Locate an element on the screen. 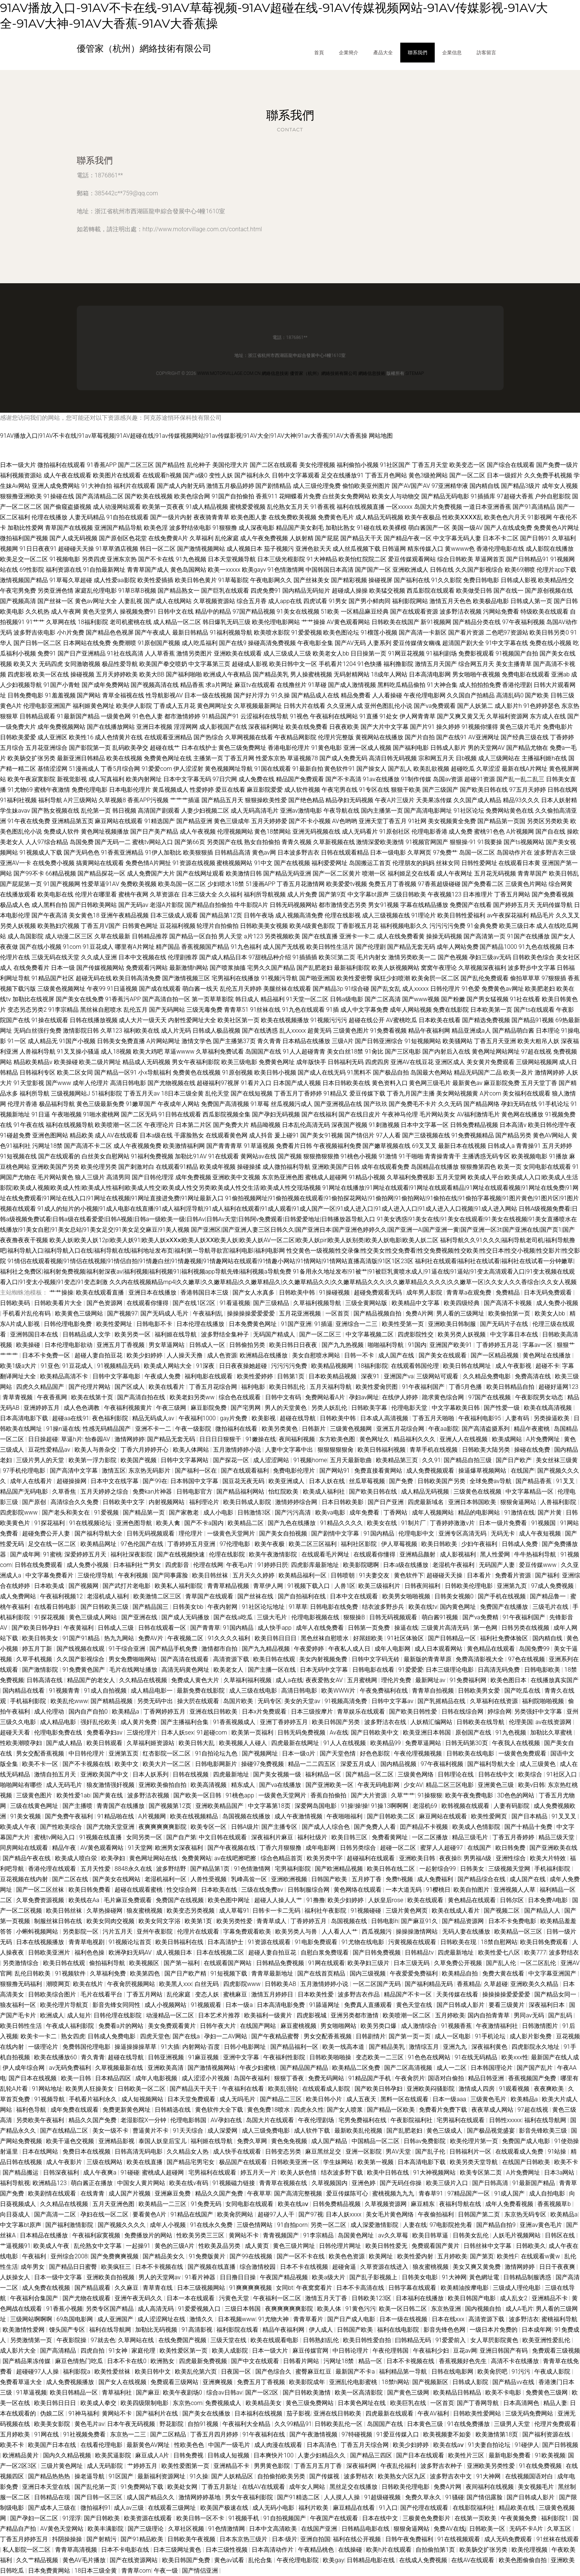  国产孕妇无码视频 is located at coordinates (276, 1114).